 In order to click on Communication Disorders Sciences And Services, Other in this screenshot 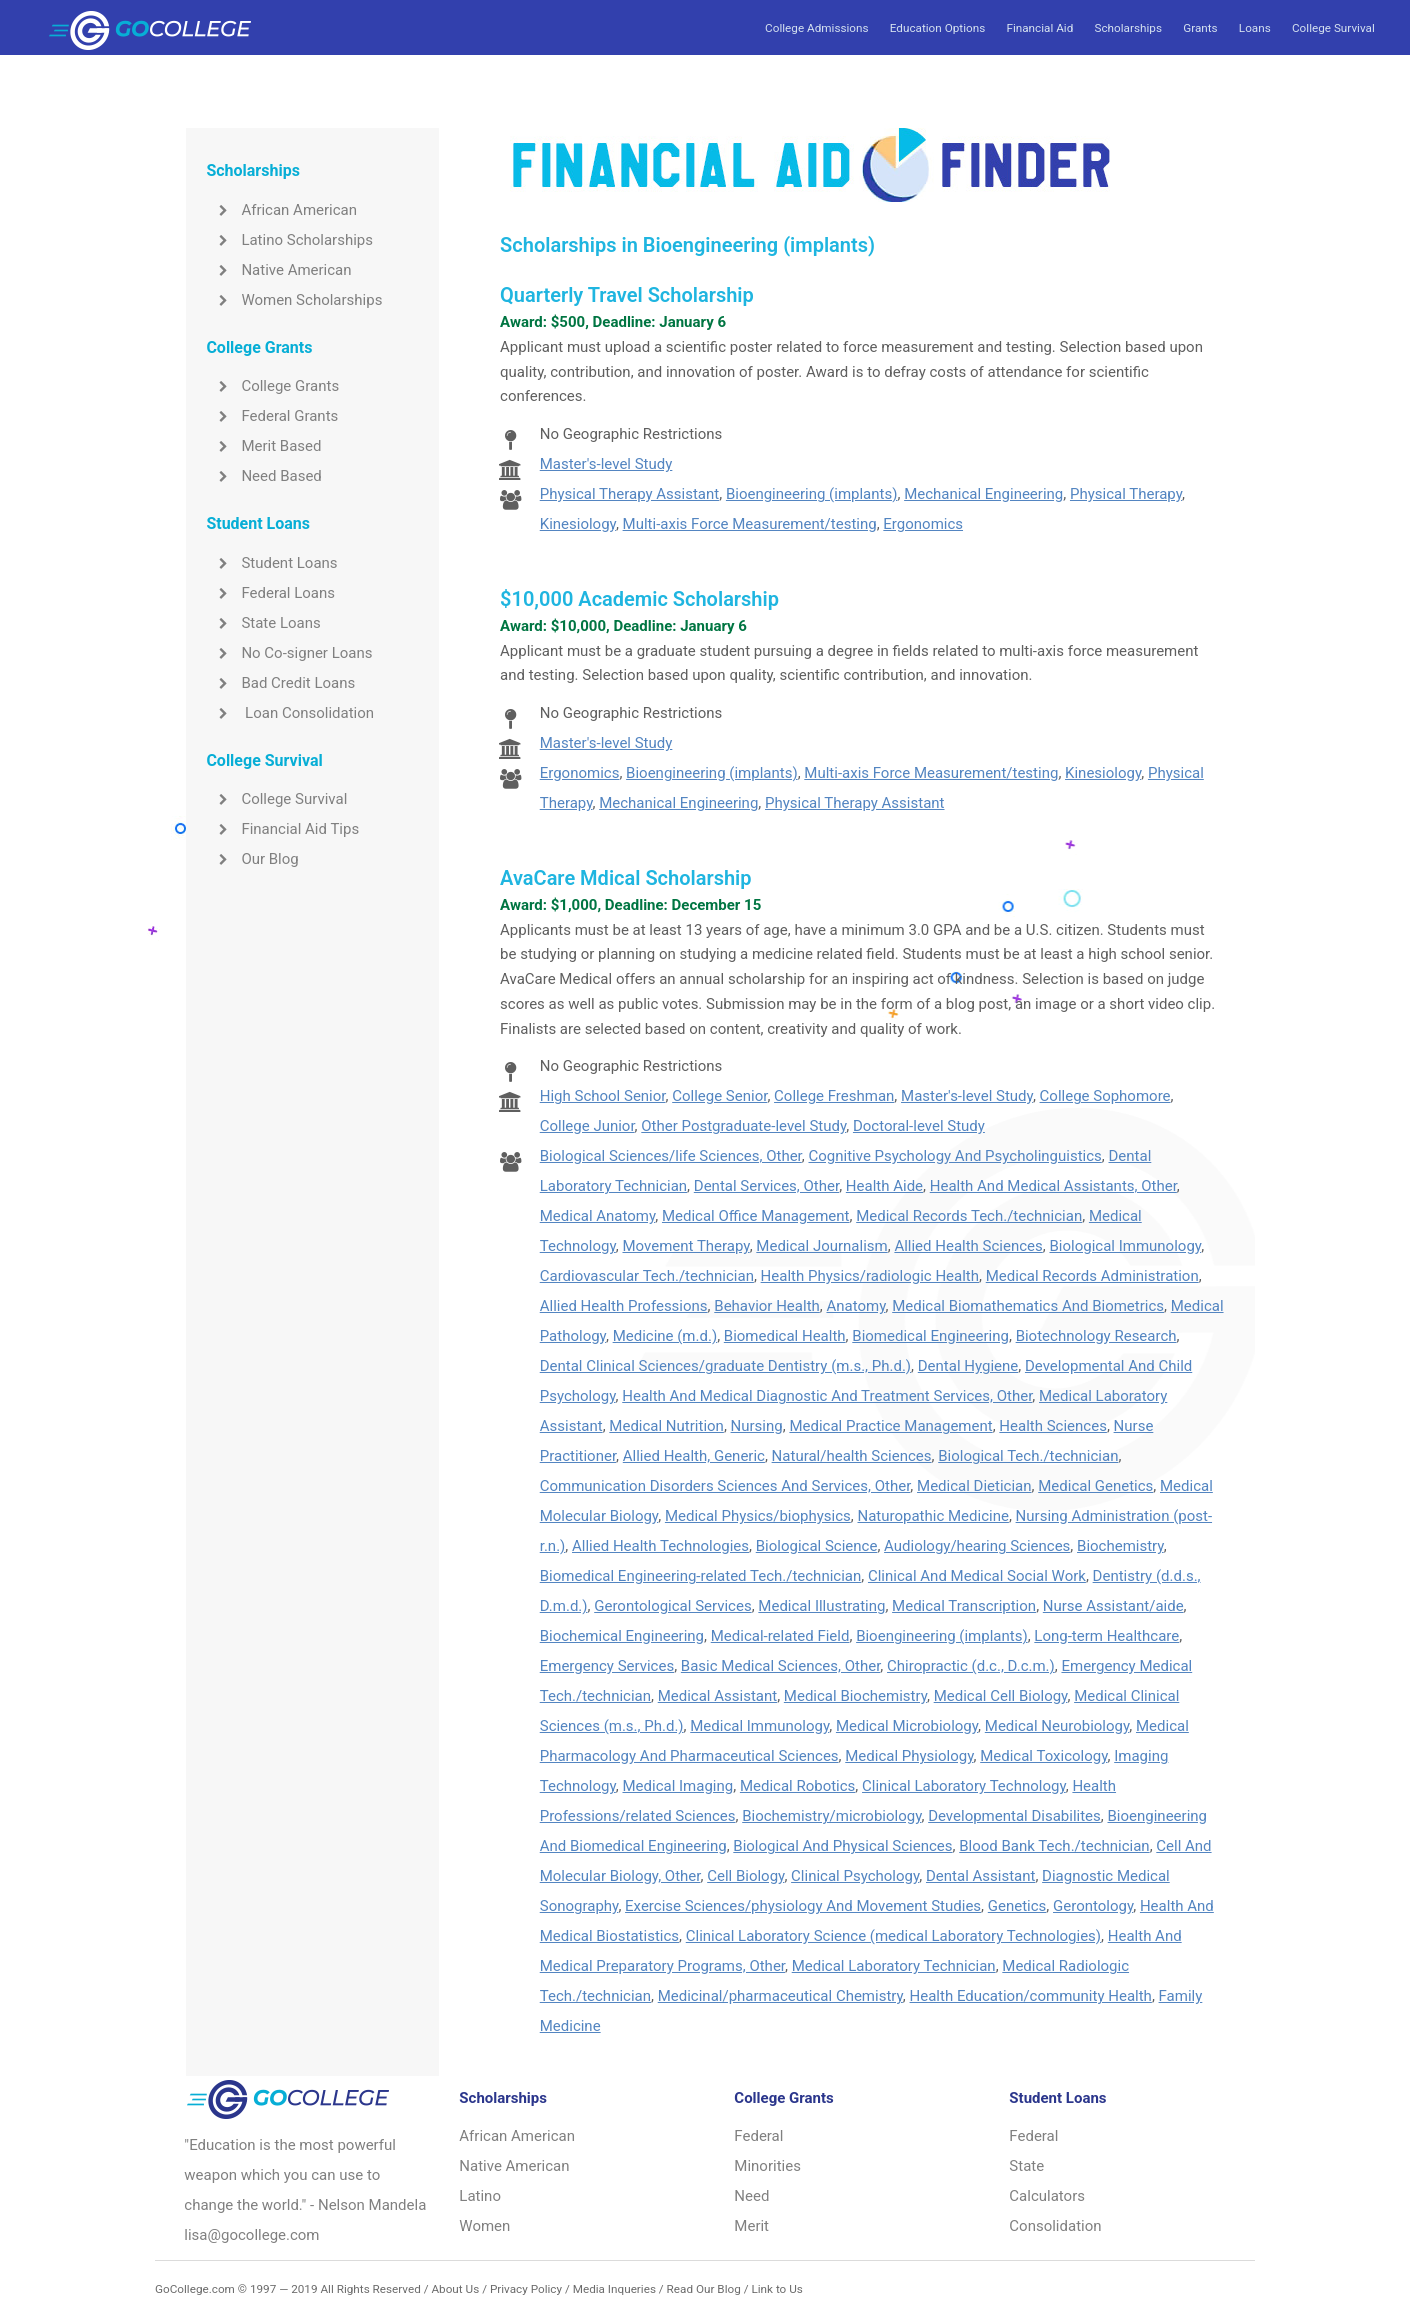, I will do `click(725, 1486)`.